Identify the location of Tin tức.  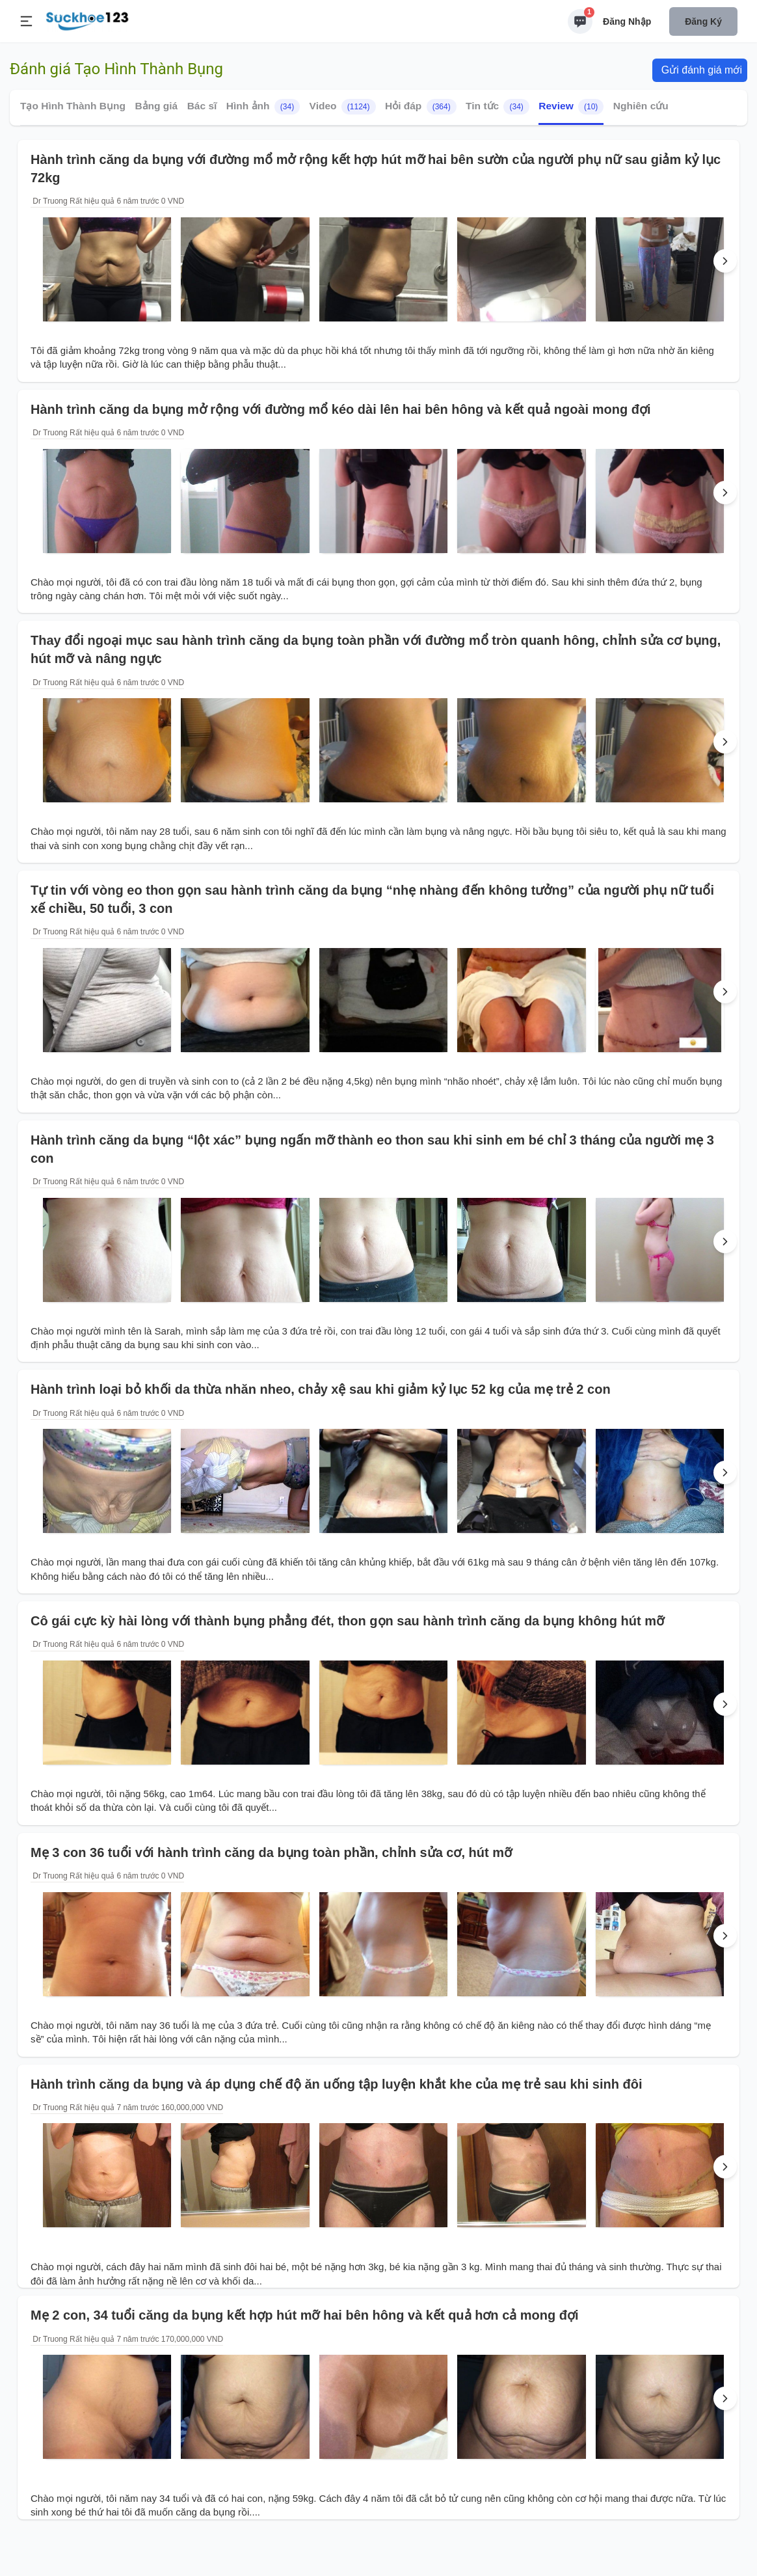
(497, 107).